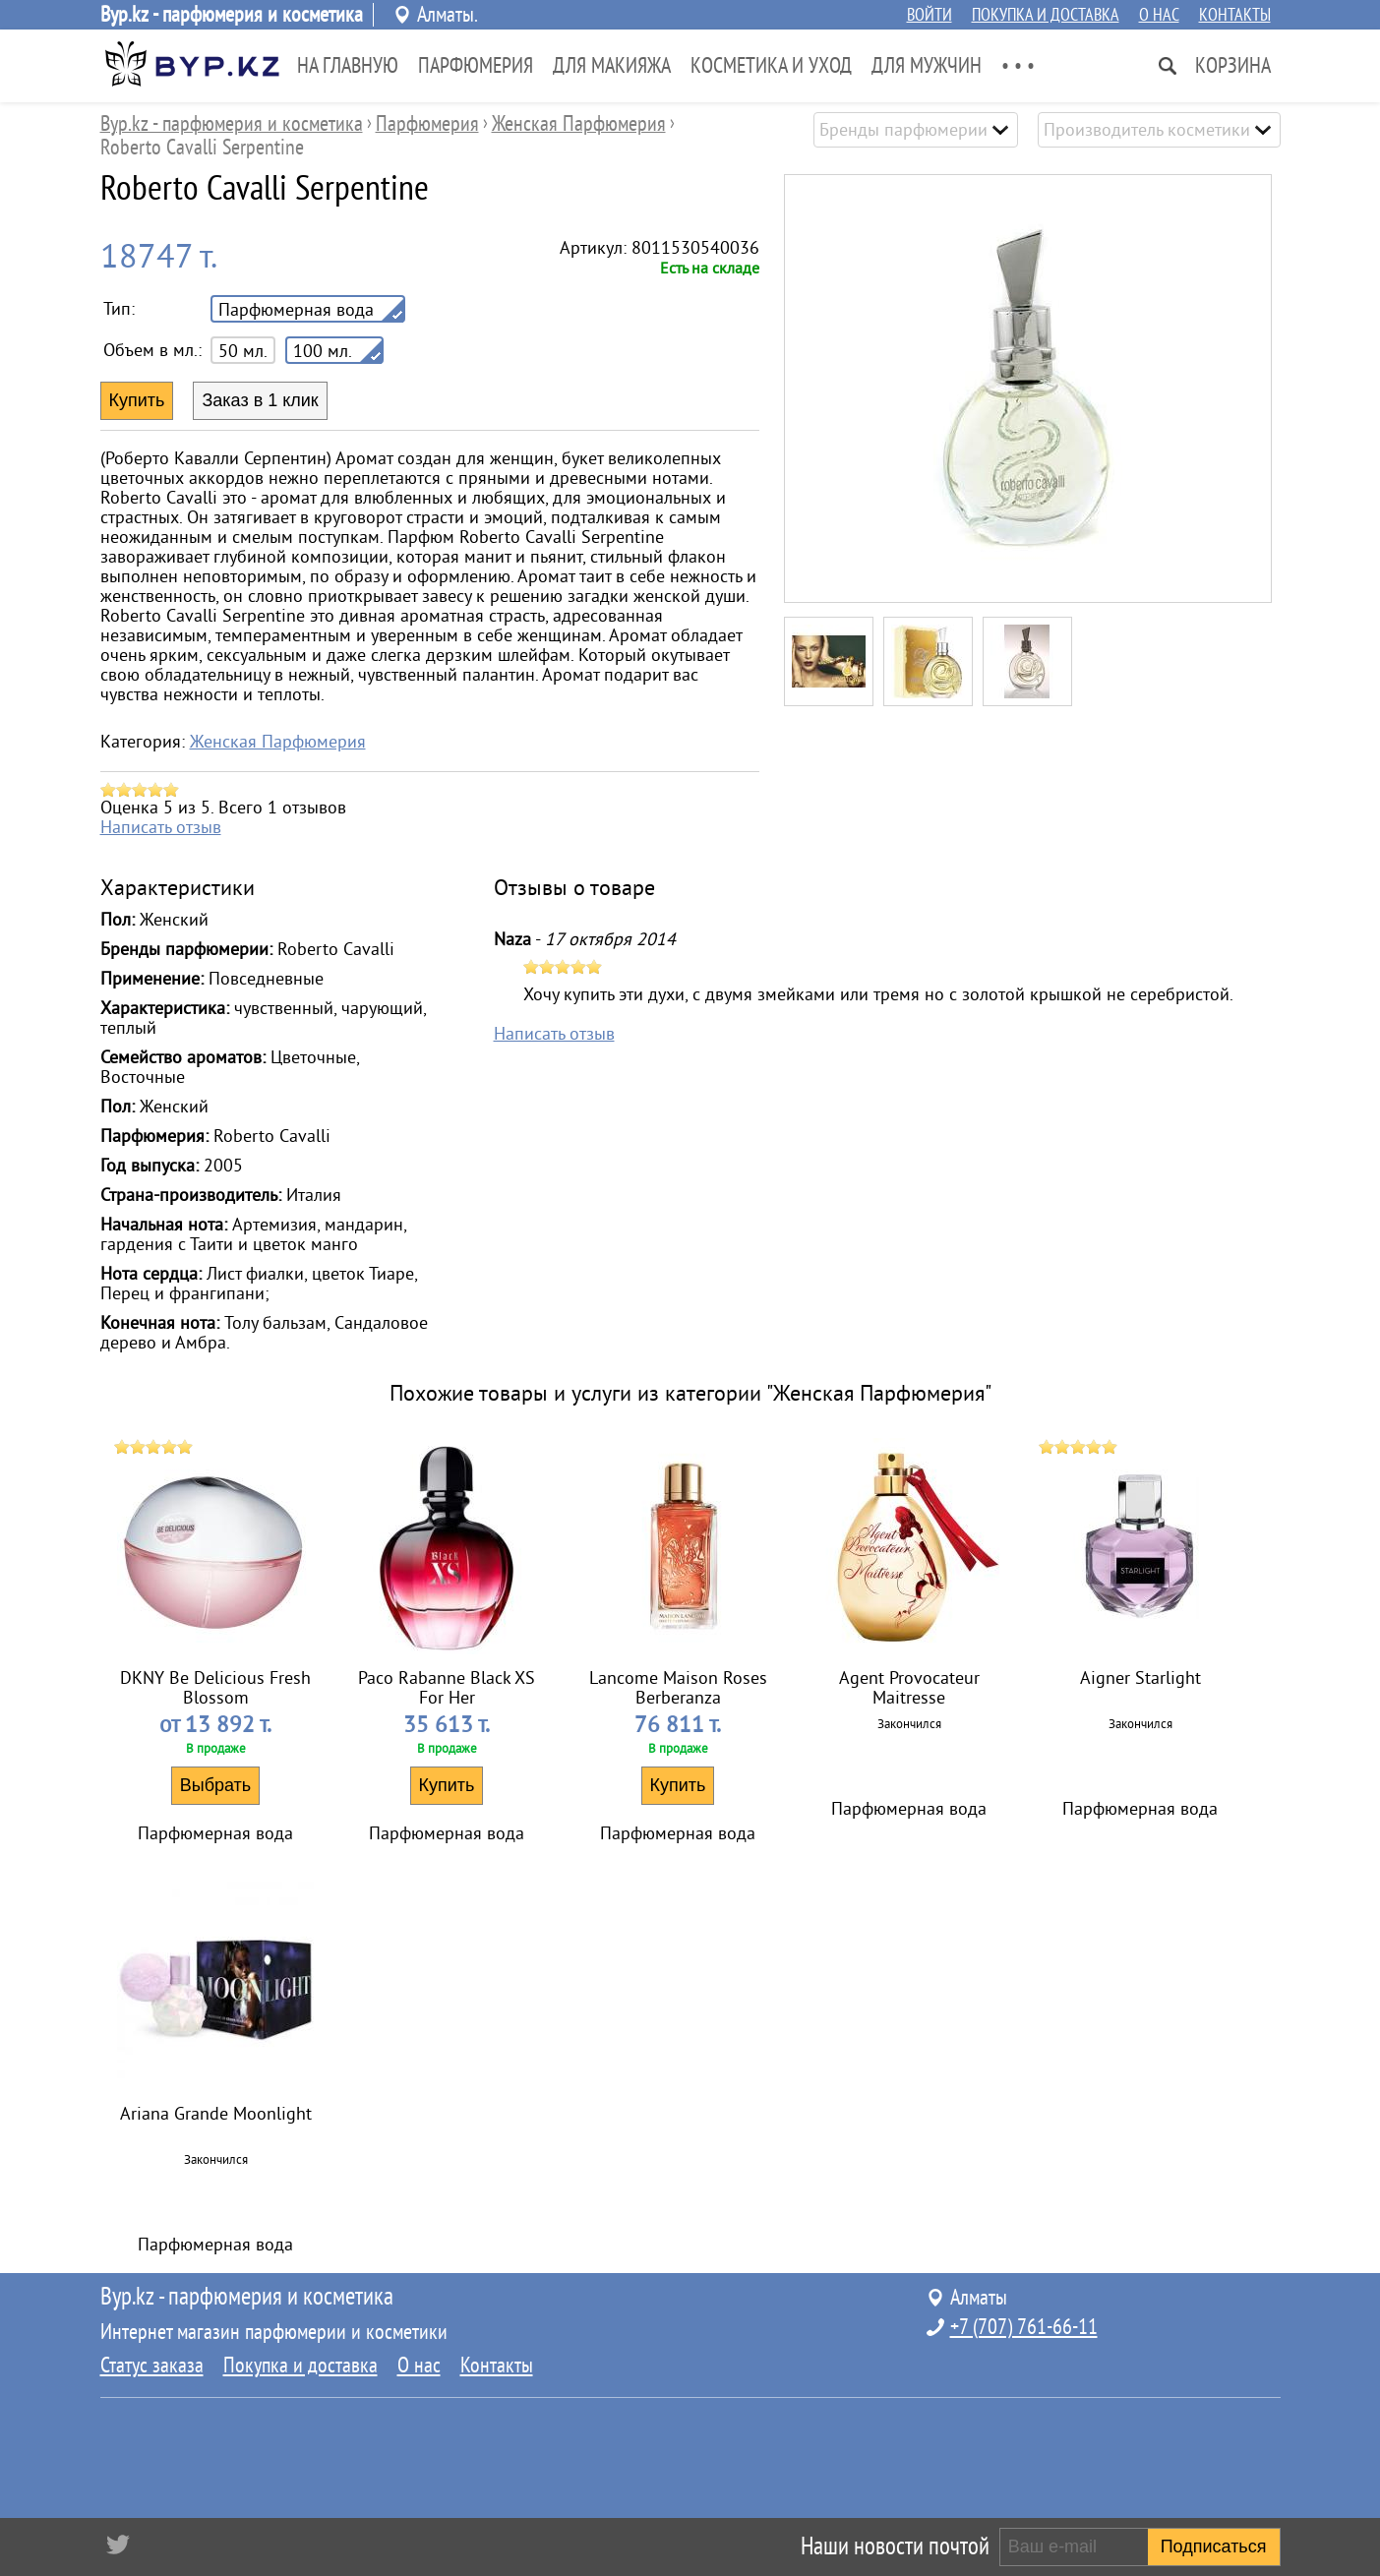 The image size is (1380, 2576). What do you see at coordinates (160, 827) in the screenshot?
I see `Написать отзыв` at bounding box center [160, 827].